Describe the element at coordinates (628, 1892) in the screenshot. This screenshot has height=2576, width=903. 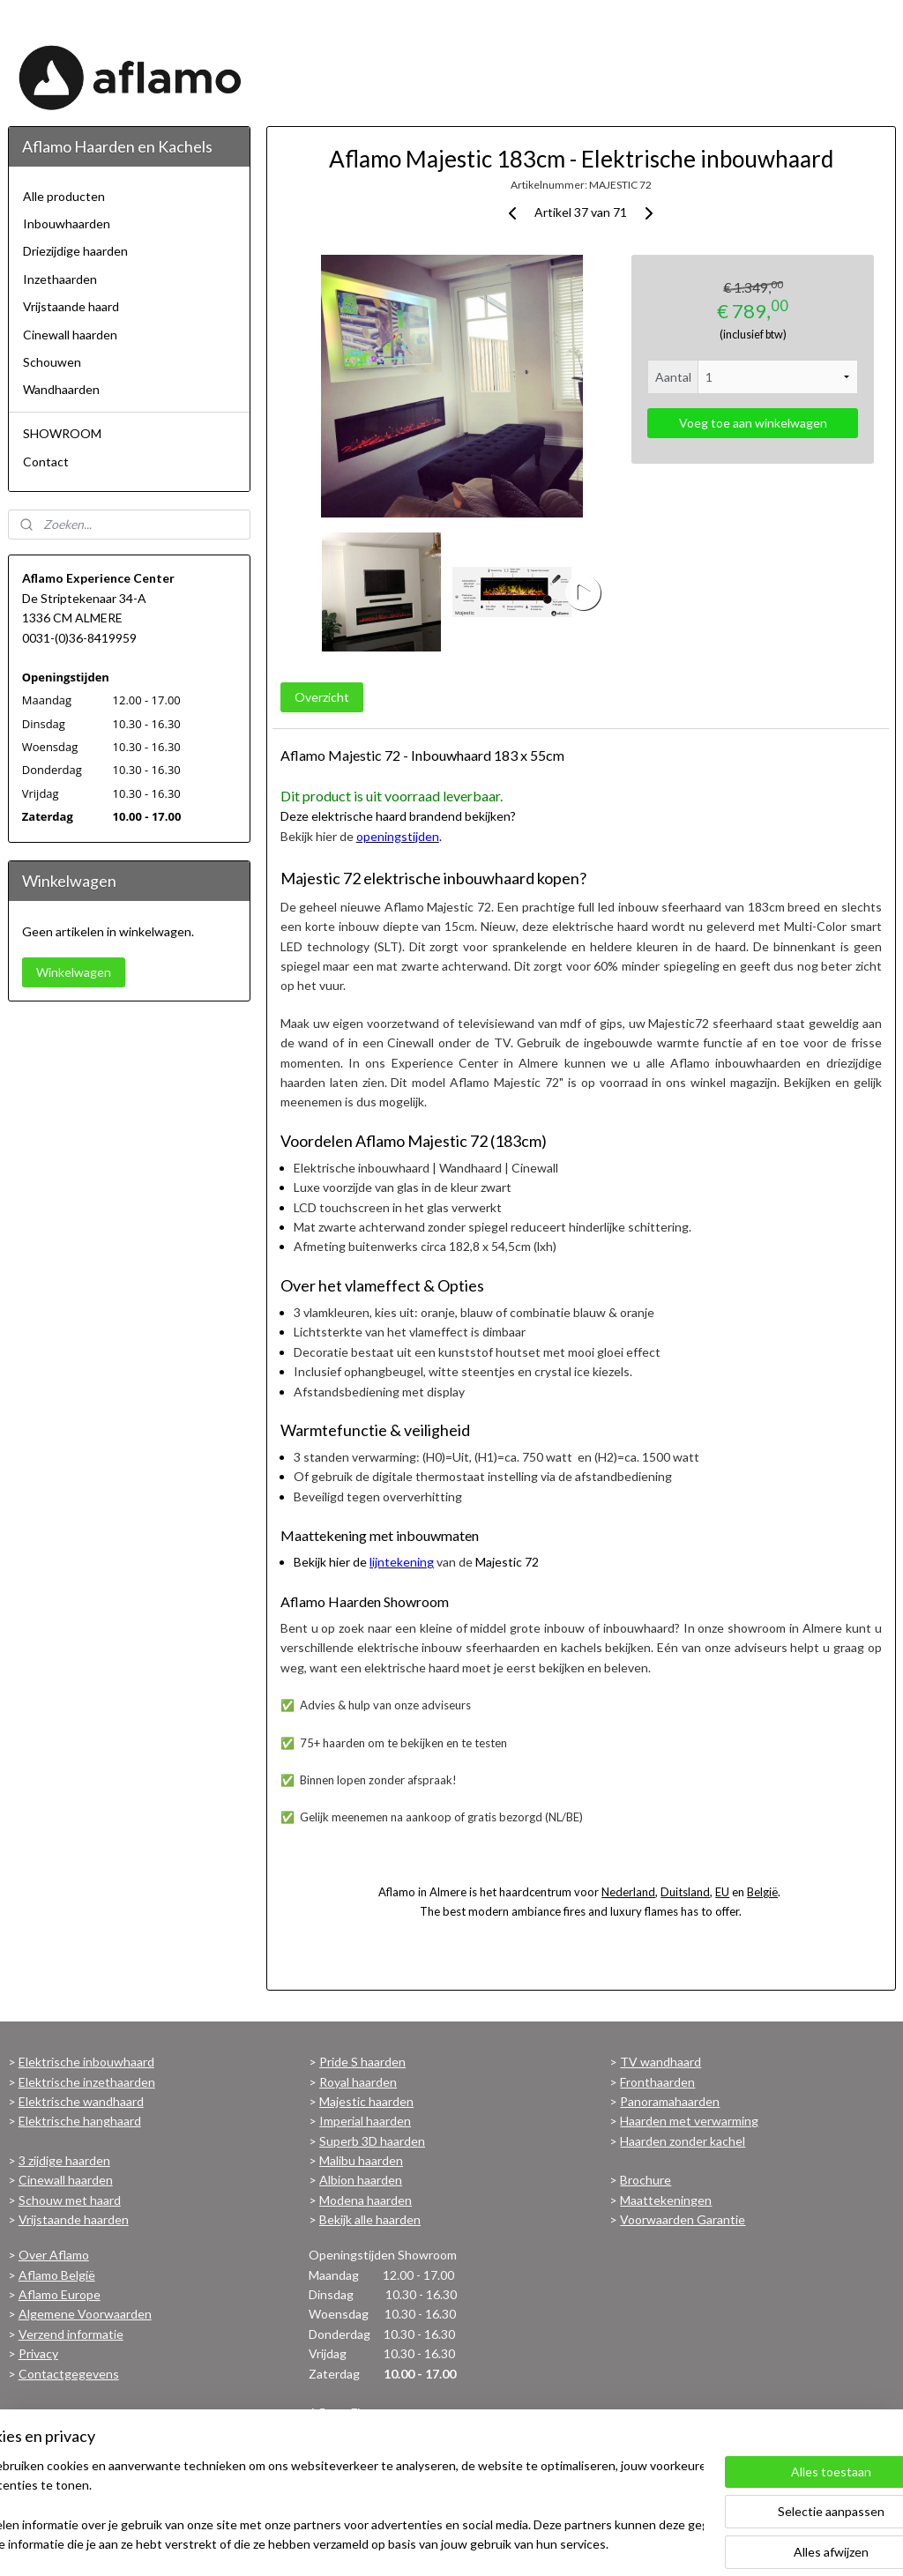
I see `Nederland` at that location.